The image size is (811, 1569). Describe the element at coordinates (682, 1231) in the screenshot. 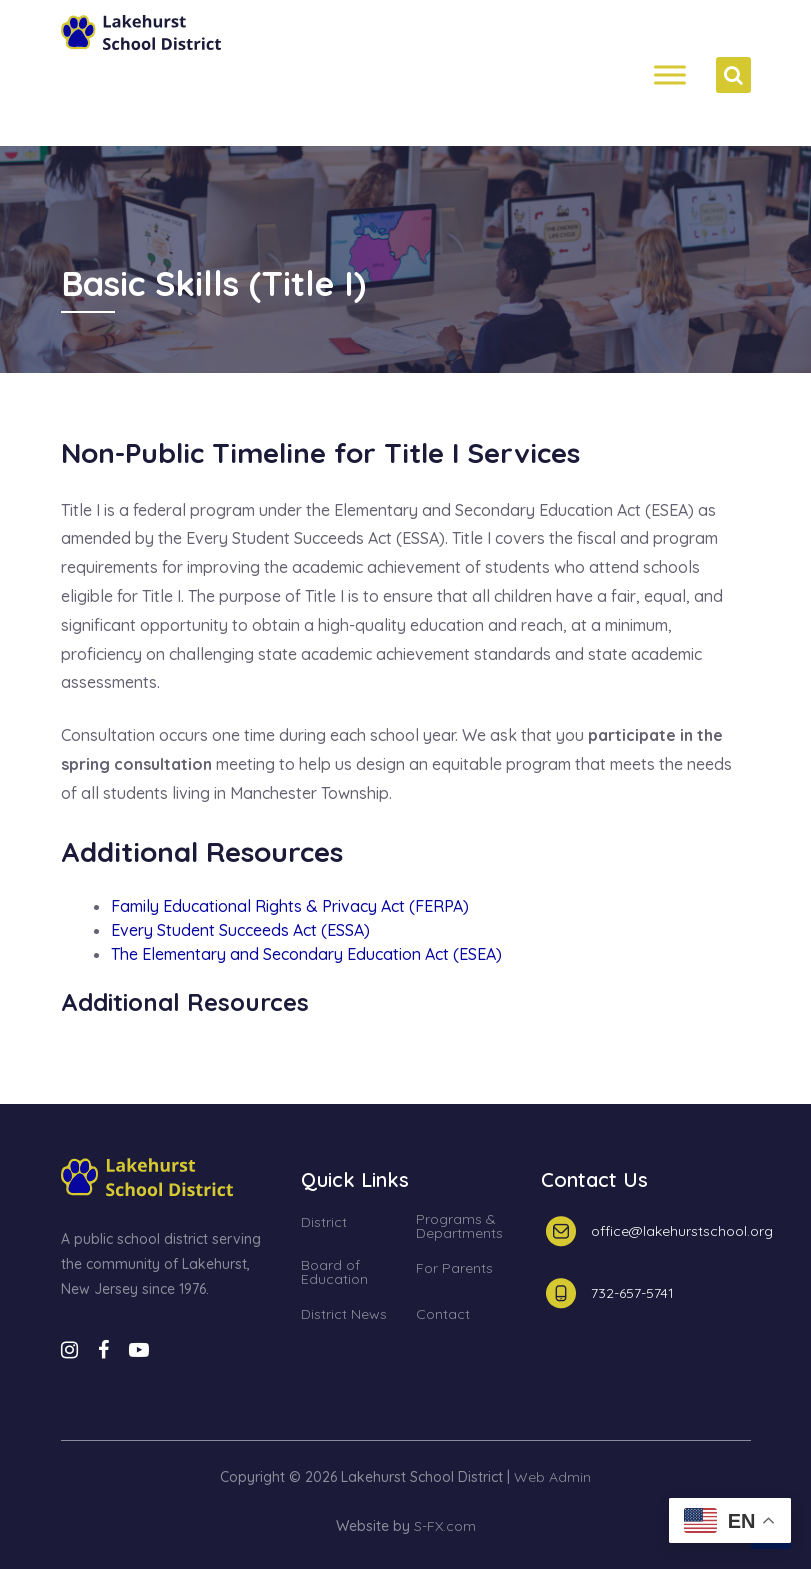

I see `office@lakehurstschool.org` at that location.